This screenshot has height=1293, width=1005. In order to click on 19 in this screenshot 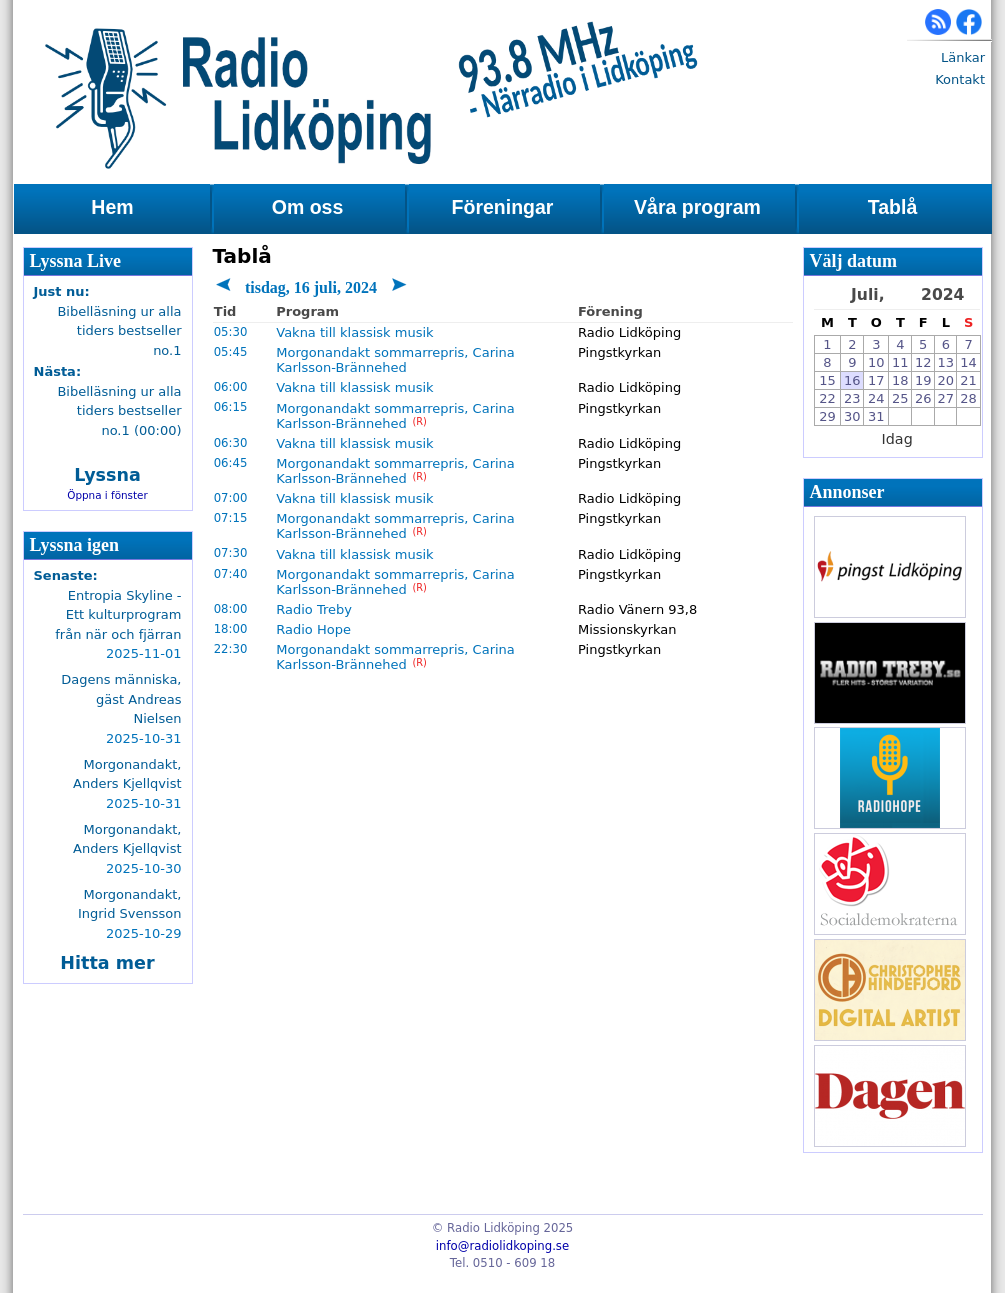, I will do `click(923, 380)`.